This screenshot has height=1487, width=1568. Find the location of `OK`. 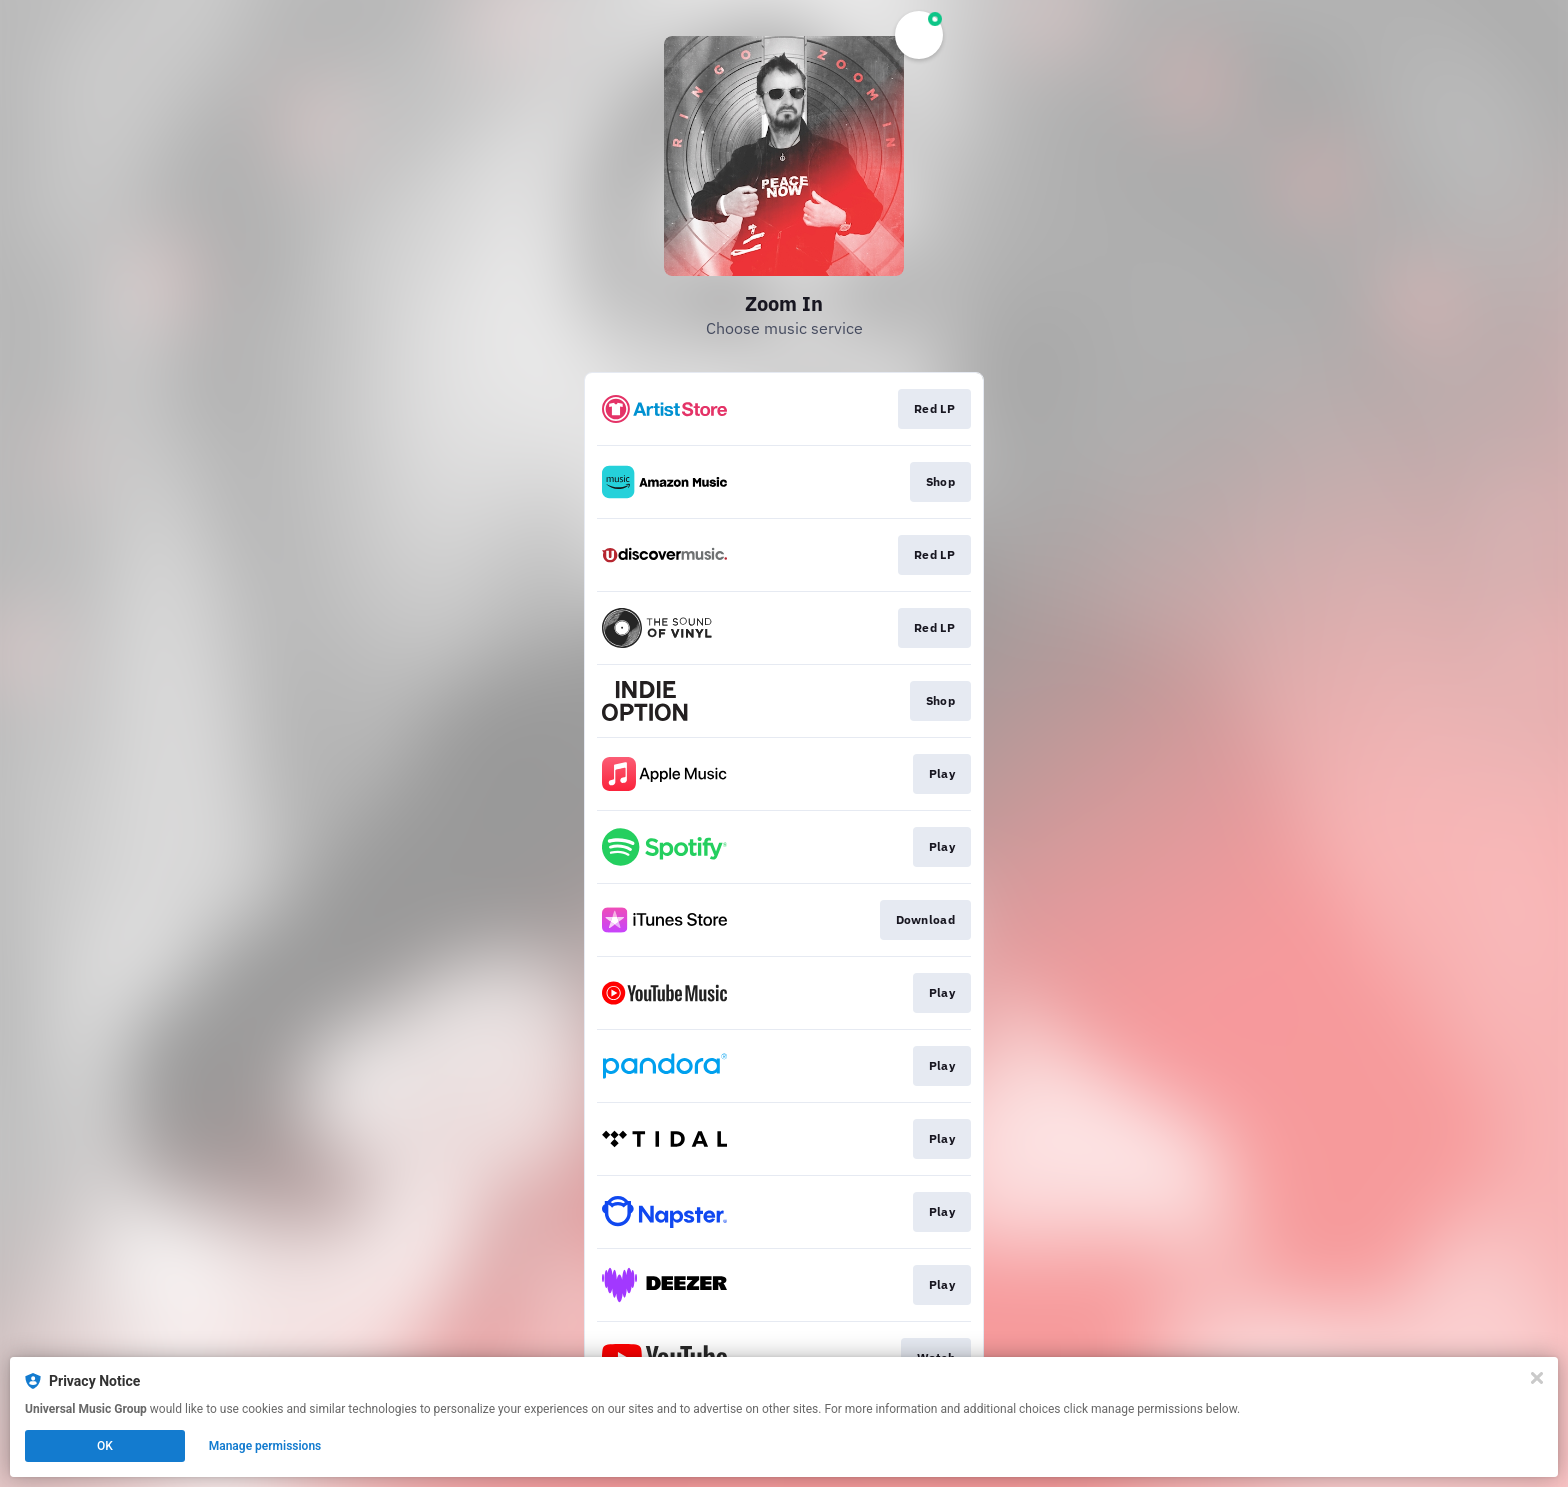

OK is located at coordinates (105, 1446).